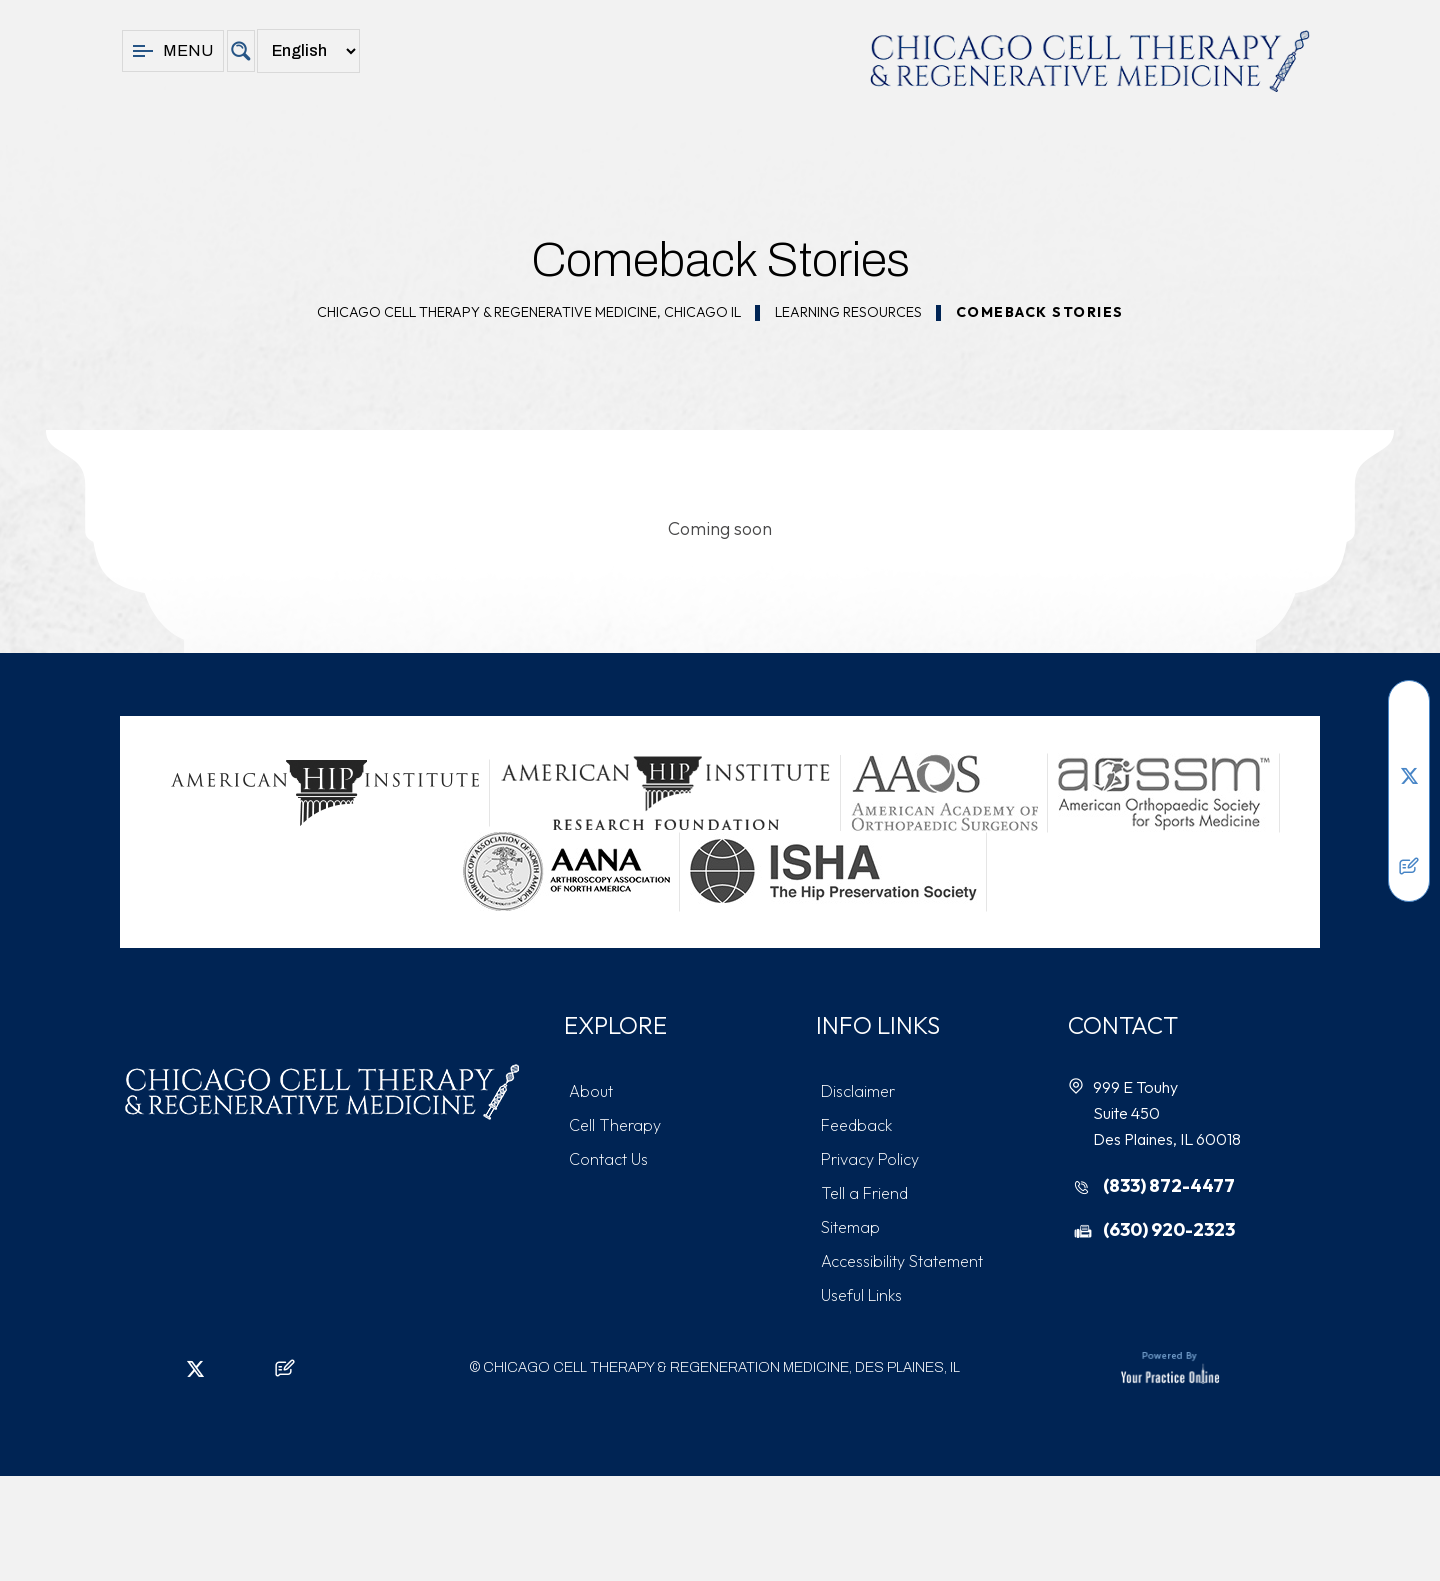 The image size is (1440, 1581). Describe the element at coordinates (1409, 836) in the screenshot. I see `[Subscribe Chicago Cell Therapy & Regeneration Medicine on YouTube]` at that location.